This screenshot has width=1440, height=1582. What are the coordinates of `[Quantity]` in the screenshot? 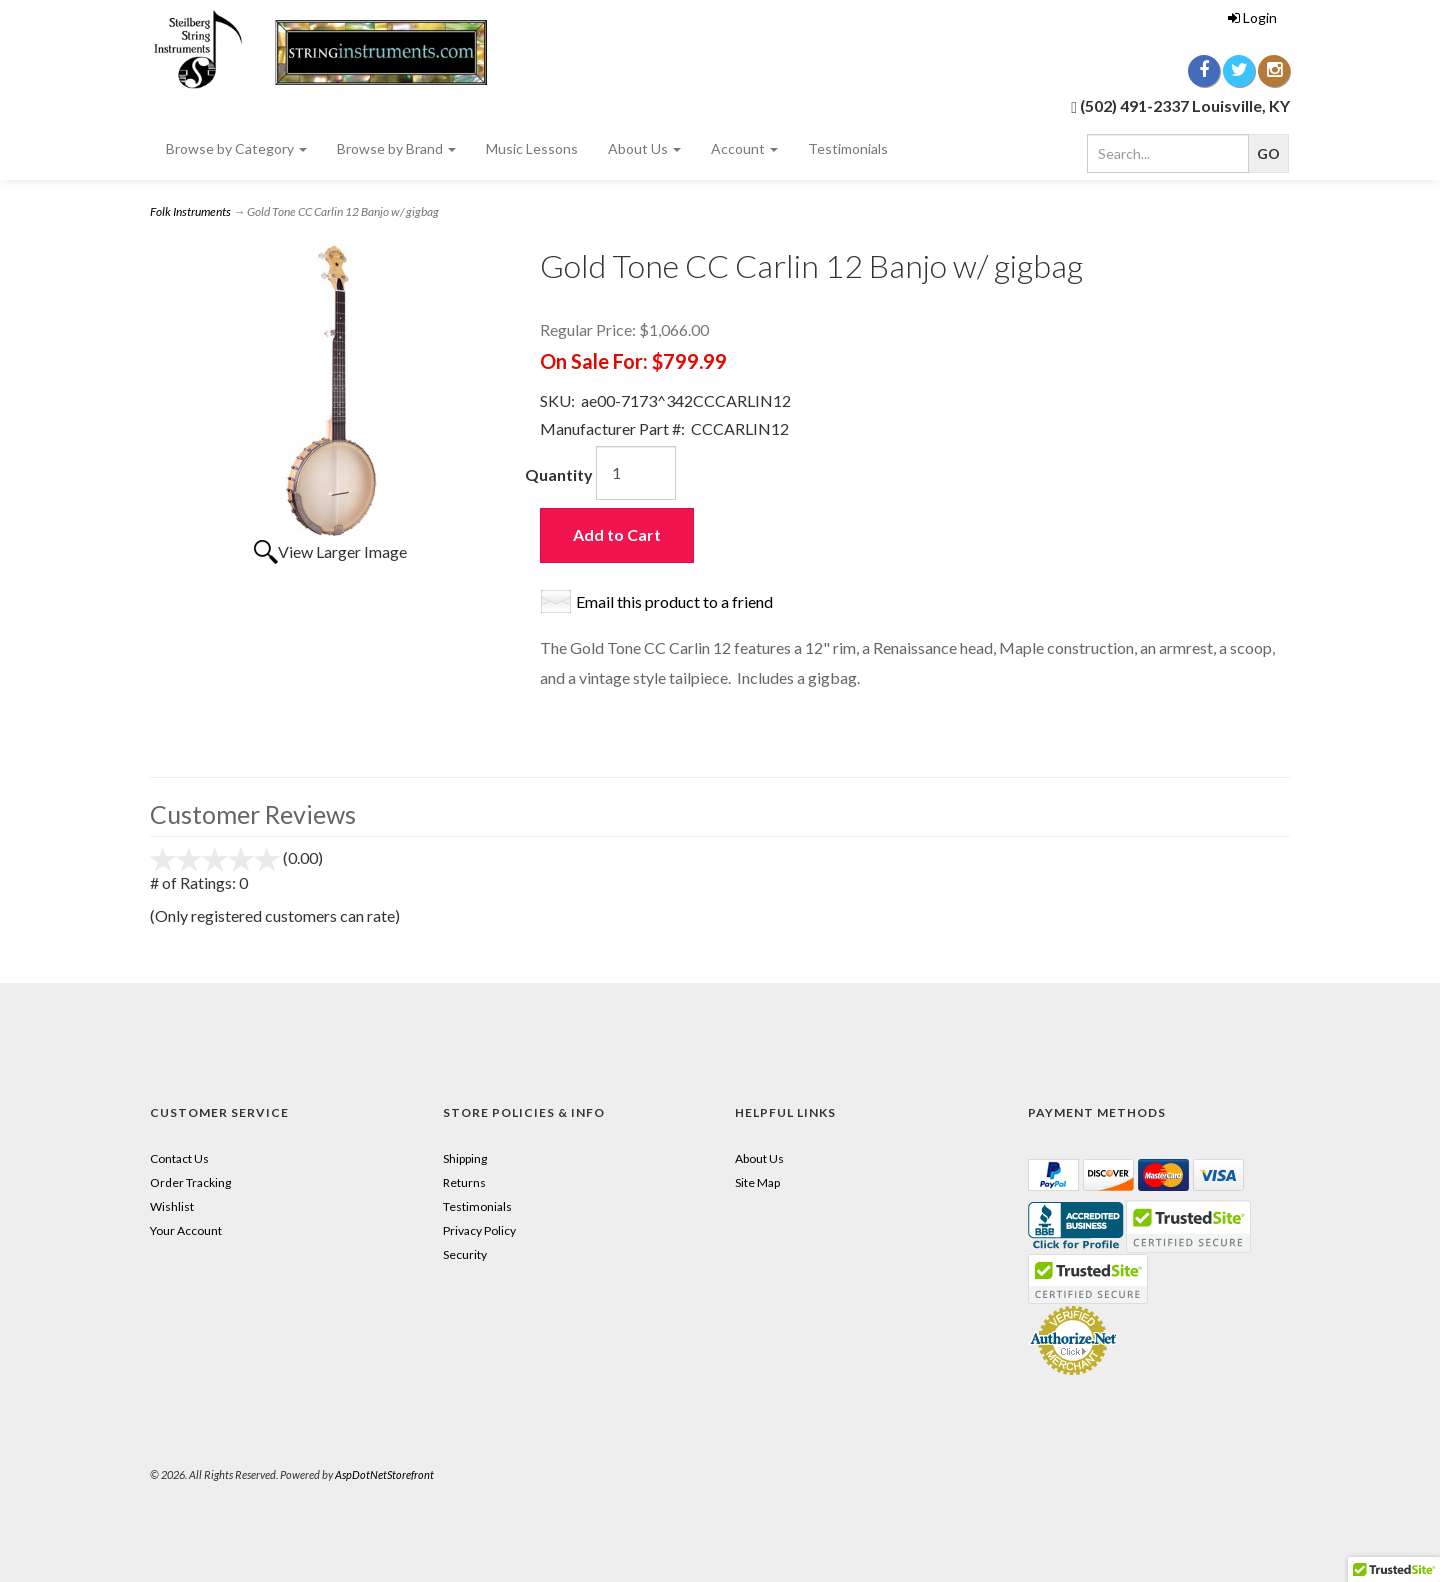 It's located at (636, 473).